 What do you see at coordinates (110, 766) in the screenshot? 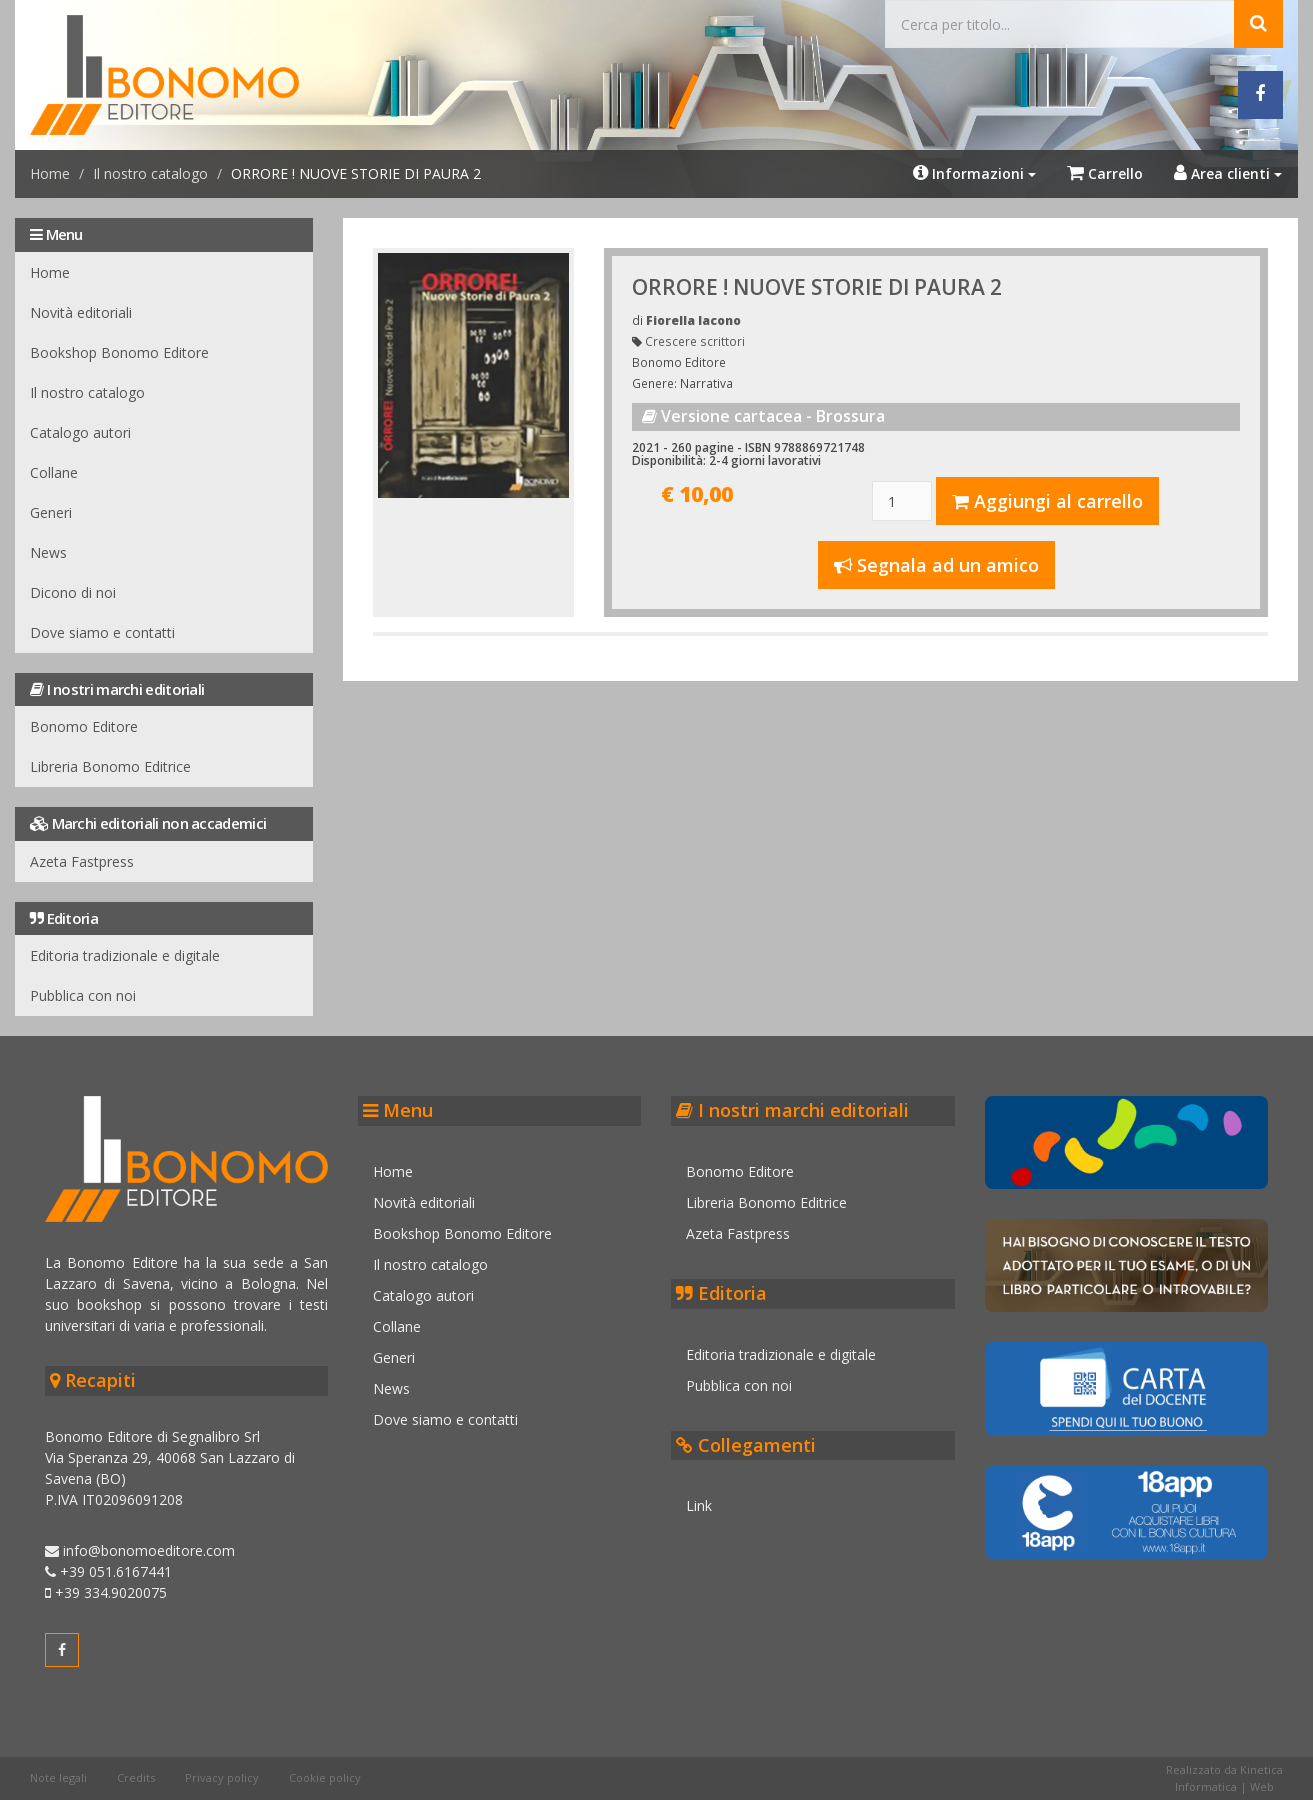
I see `Libreria Bonomo Editrice` at bounding box center [110, 766].